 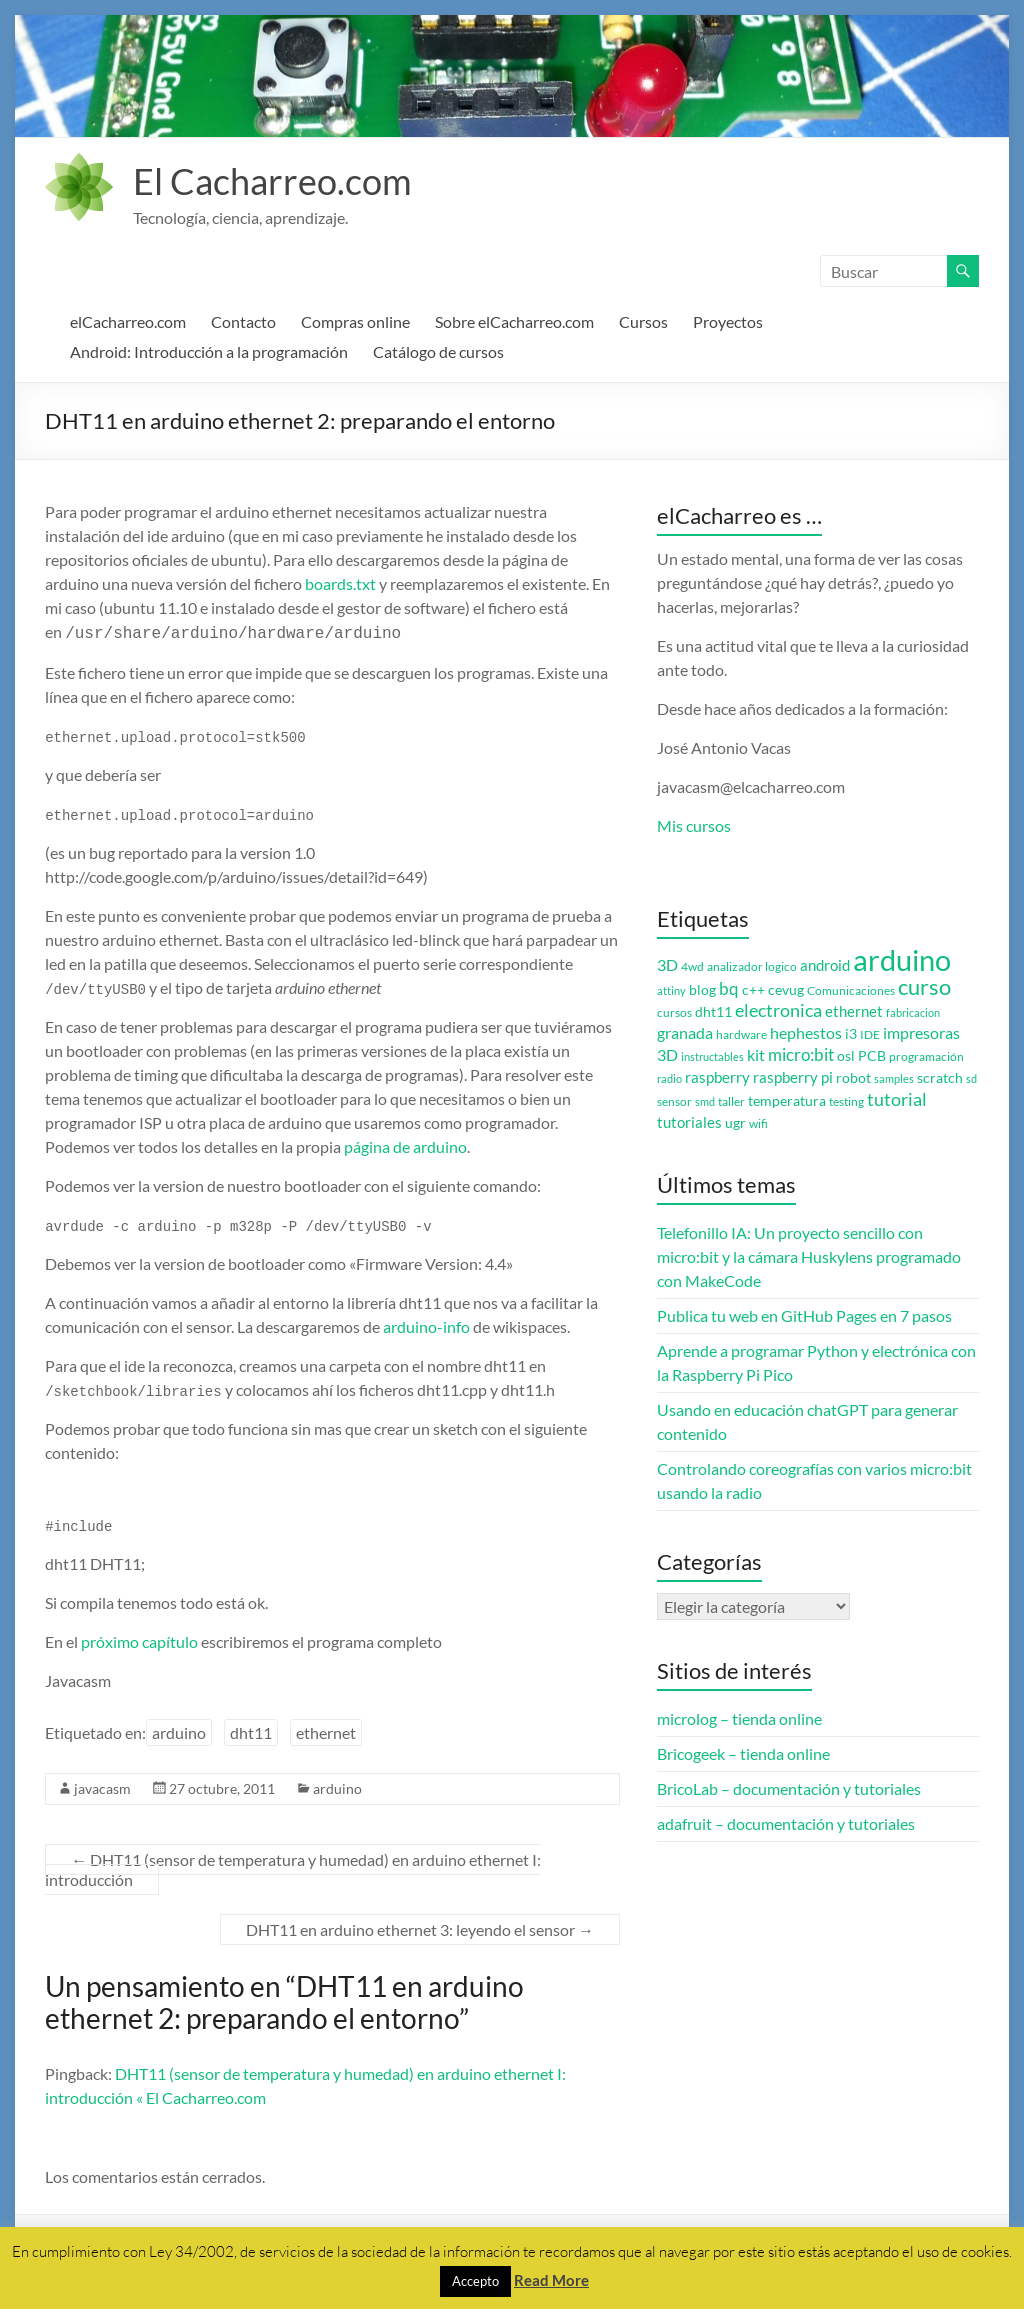 What do you see at coordinates (854, 1011) in the screenshot?
I see `ethernet [ethernet (5 elementos)]` at bounding box center [854, 1011].